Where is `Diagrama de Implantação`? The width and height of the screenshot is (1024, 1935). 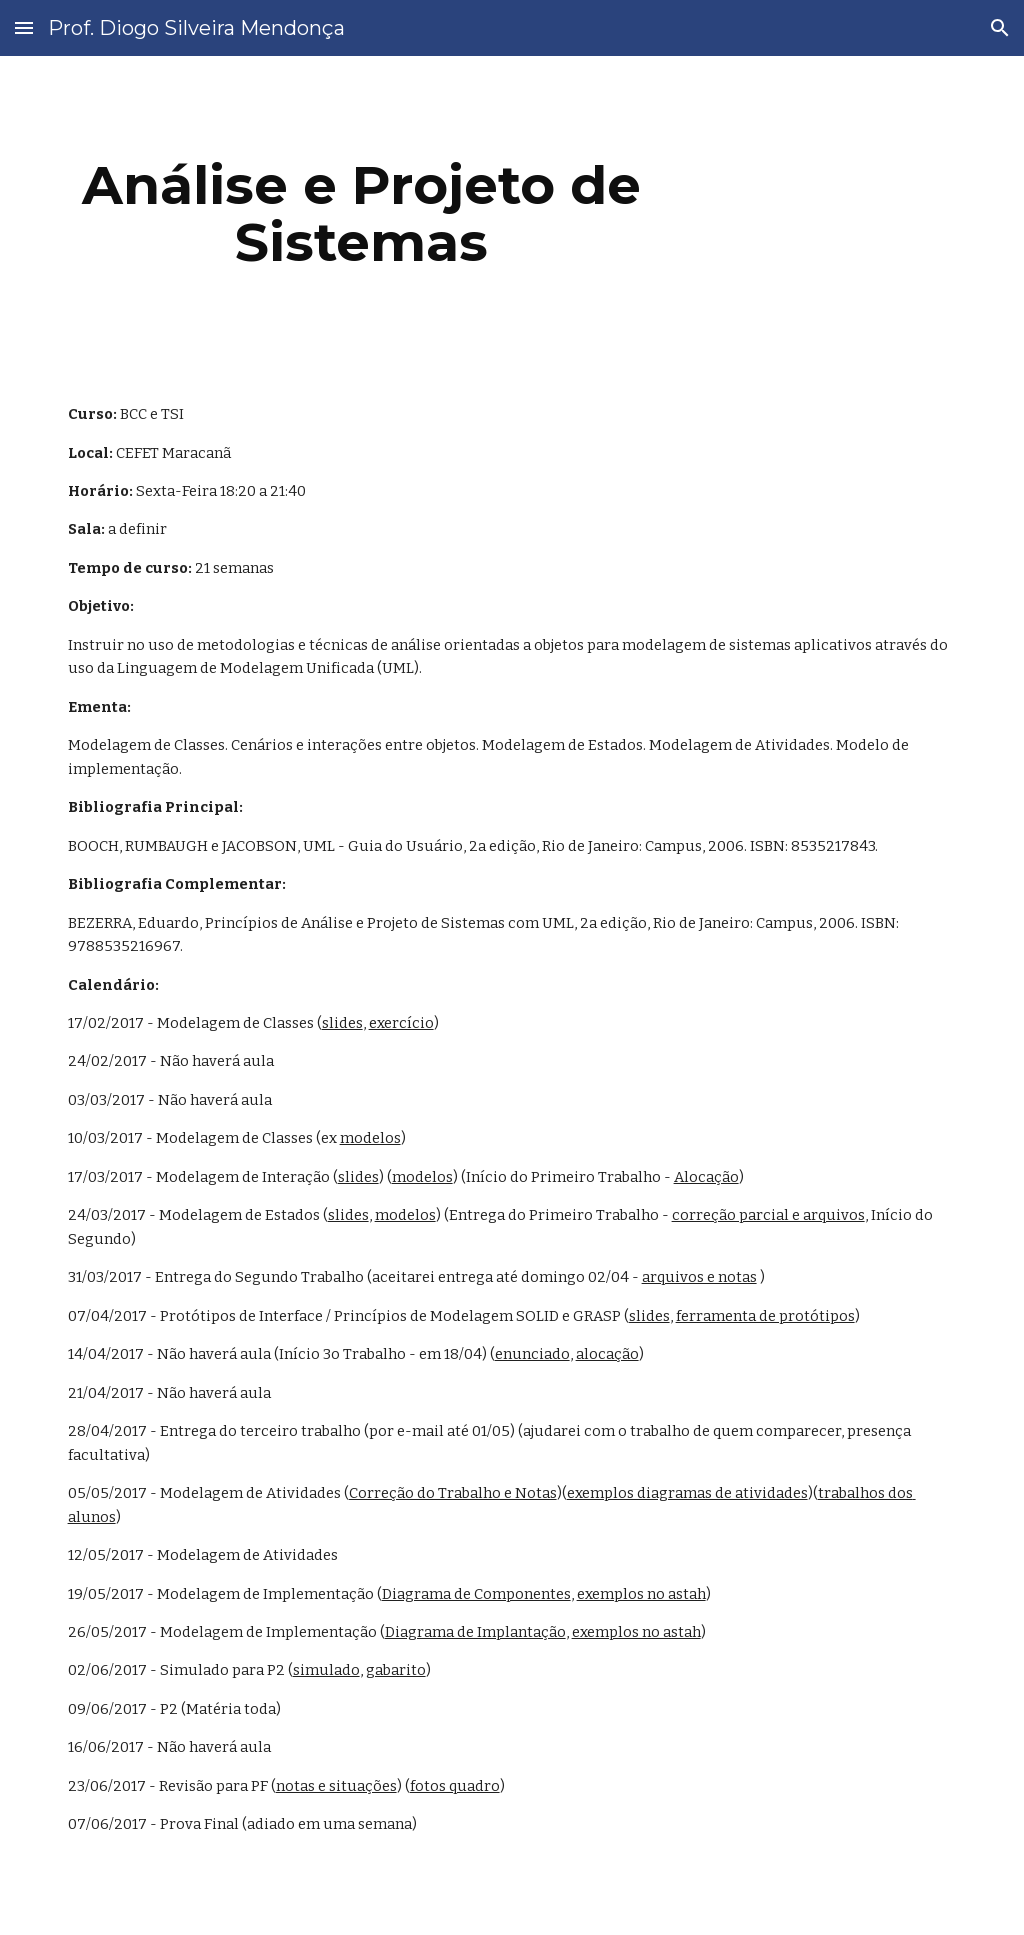 Diagrama de Implantação is located at coordinates (475, 1632).